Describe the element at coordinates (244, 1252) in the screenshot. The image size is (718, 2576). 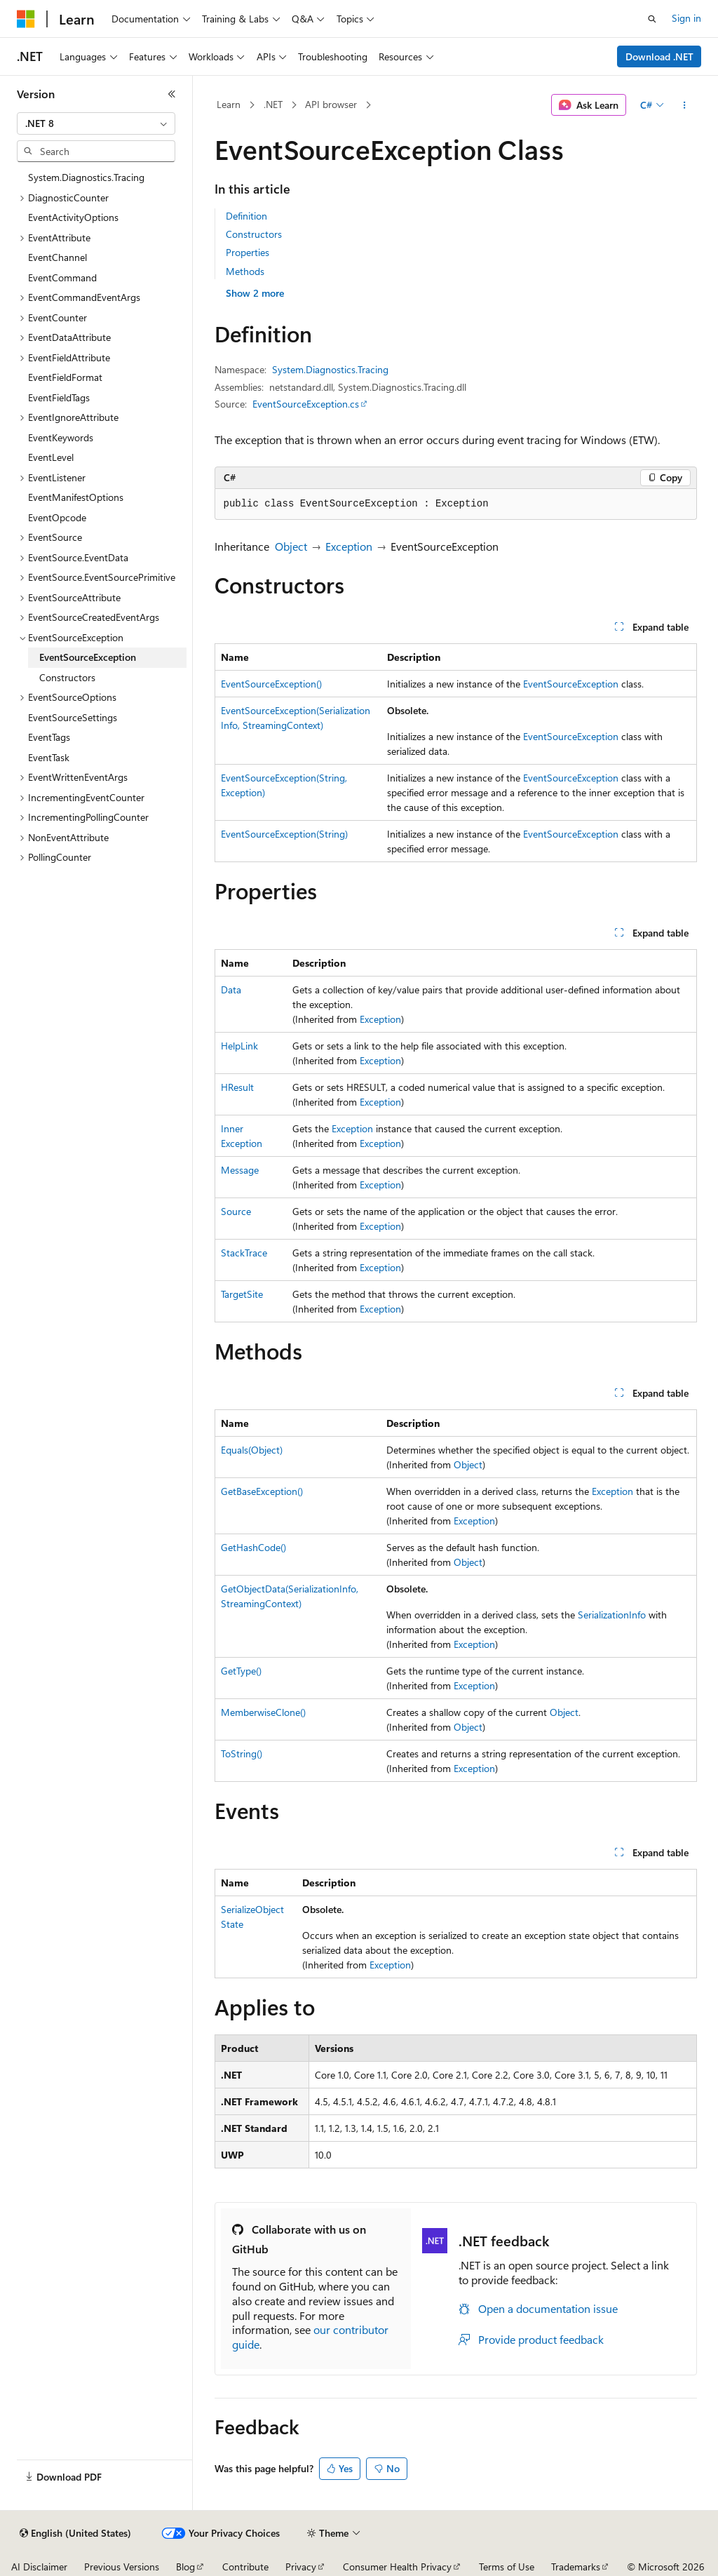
I see `StackTrace` at that location.